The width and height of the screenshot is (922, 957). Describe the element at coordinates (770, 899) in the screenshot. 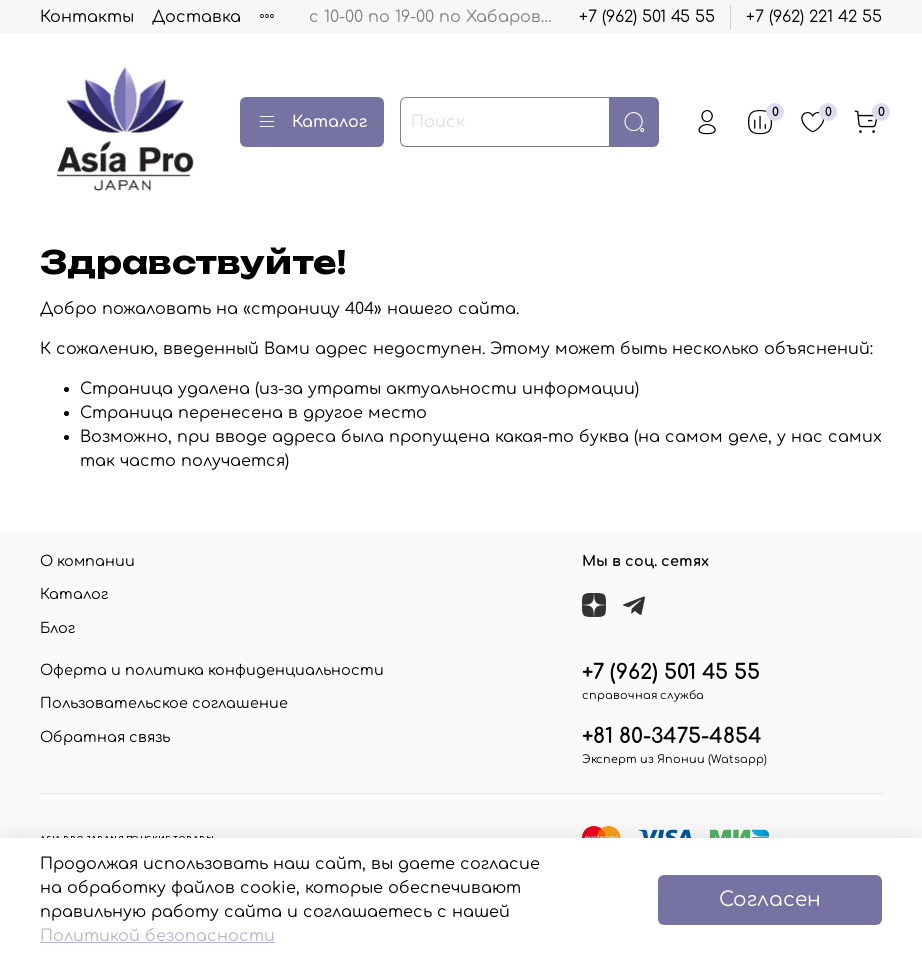

I see `Согласен` at that location.